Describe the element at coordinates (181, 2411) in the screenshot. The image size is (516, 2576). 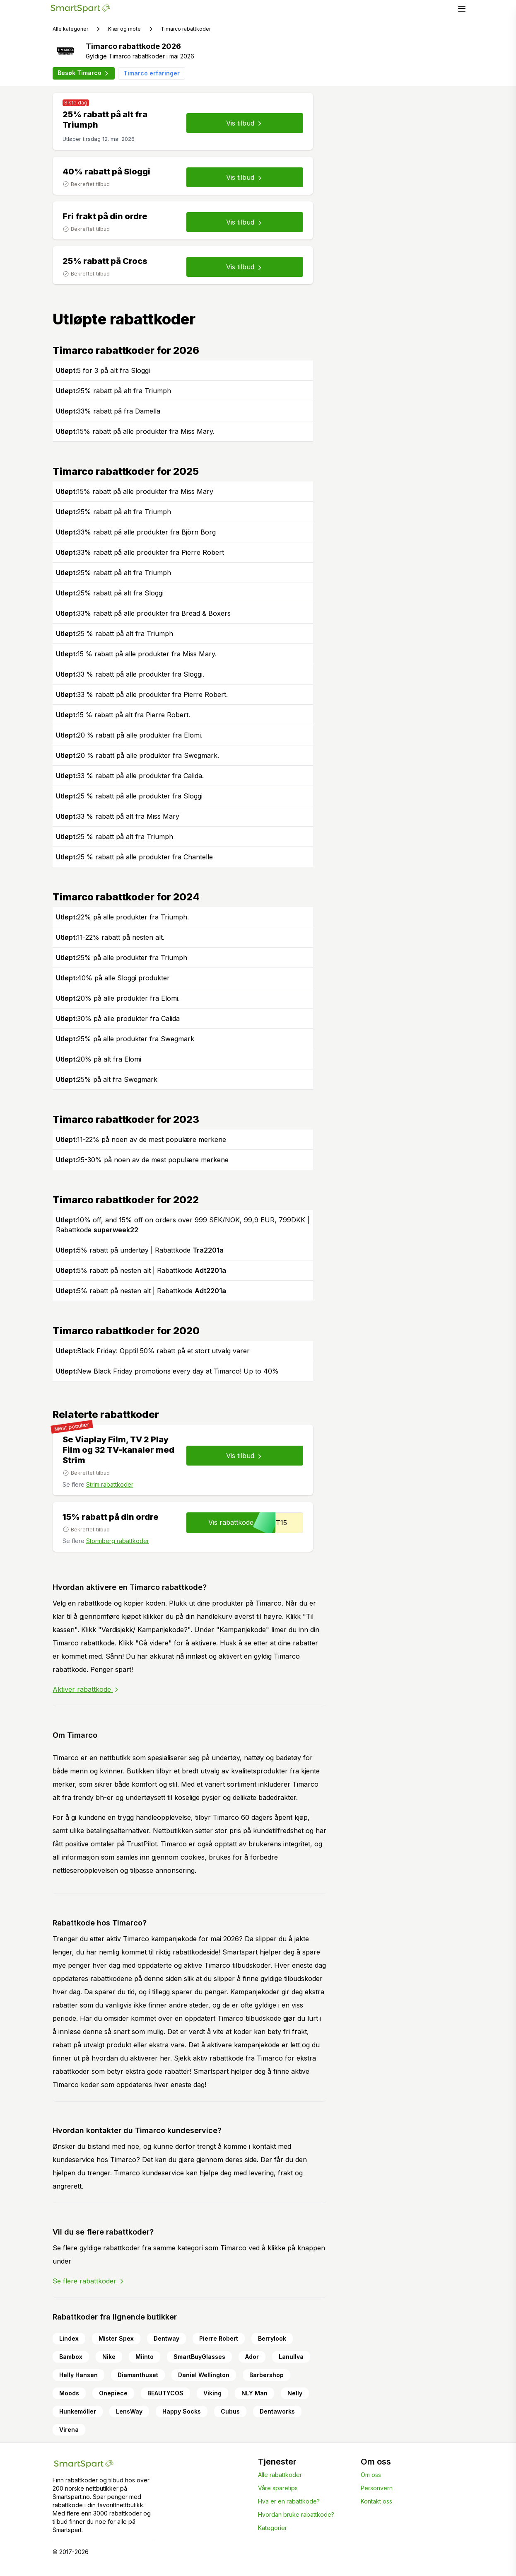
I see `Happy Socks` at that location.